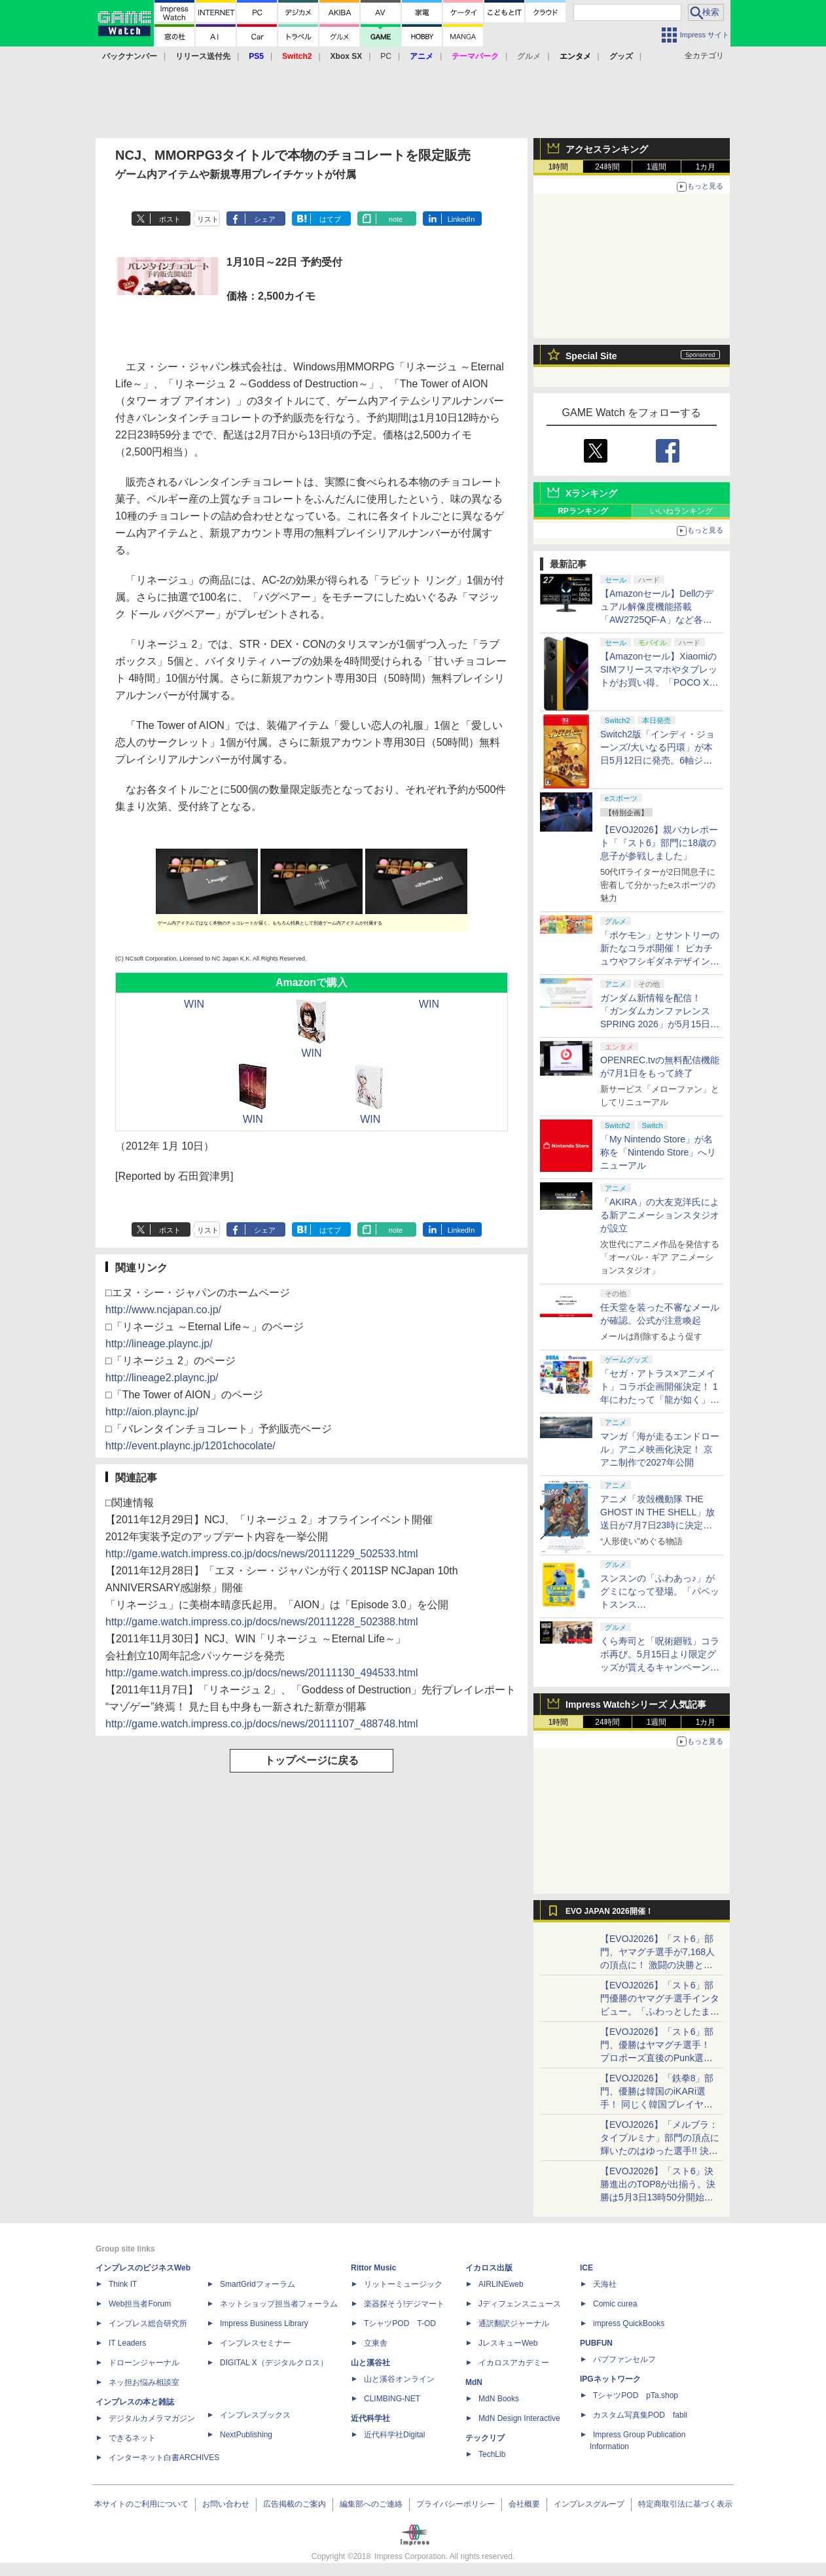  What do you see at coordinates (261, 1553) in the screenshot?
I see `http://game.watch.impress.co.jp/docs/news/20111229_502533.html` at bounding box center [261, 1553].